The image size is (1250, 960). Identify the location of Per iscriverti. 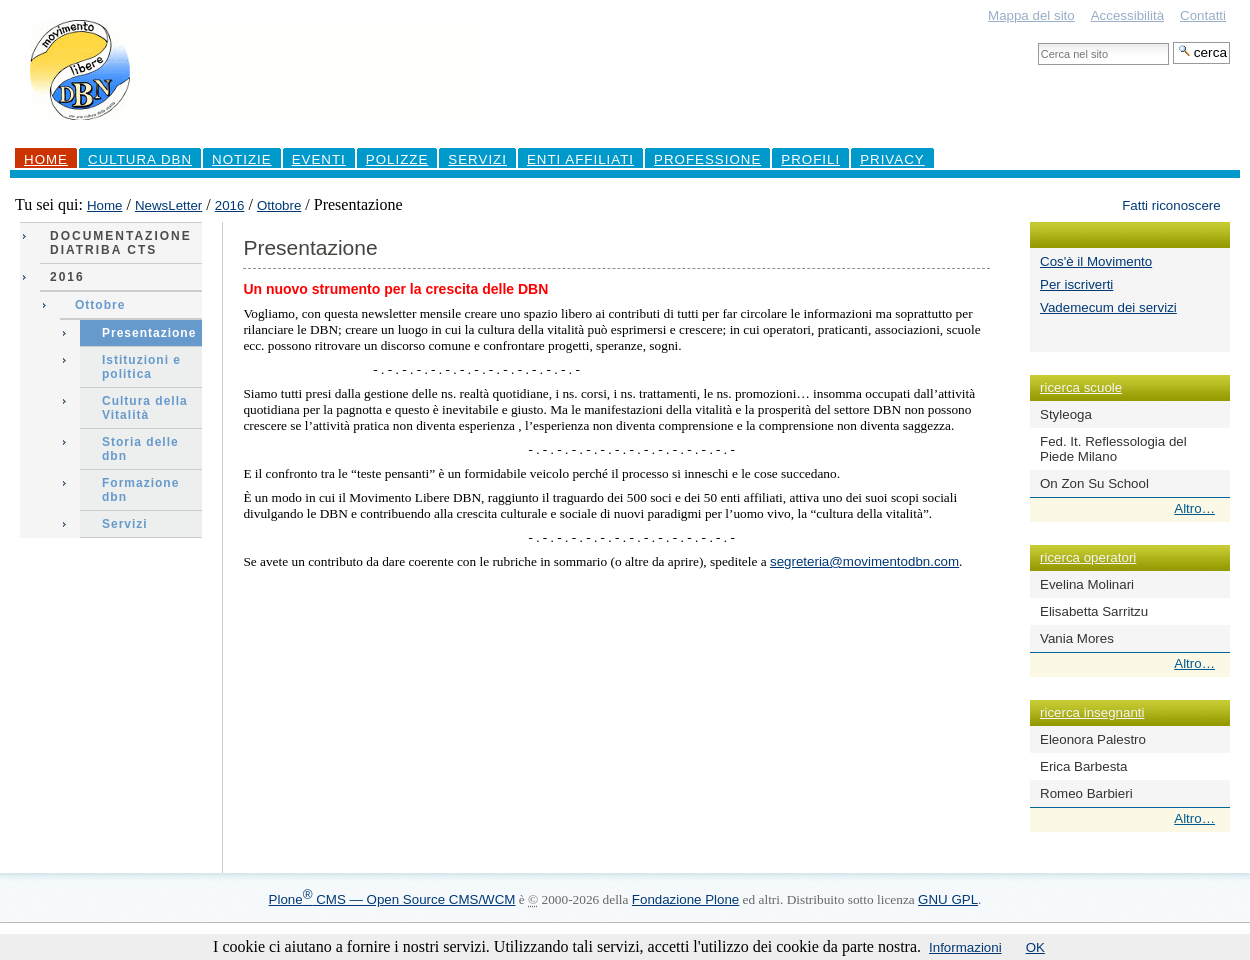
(1076, 284).